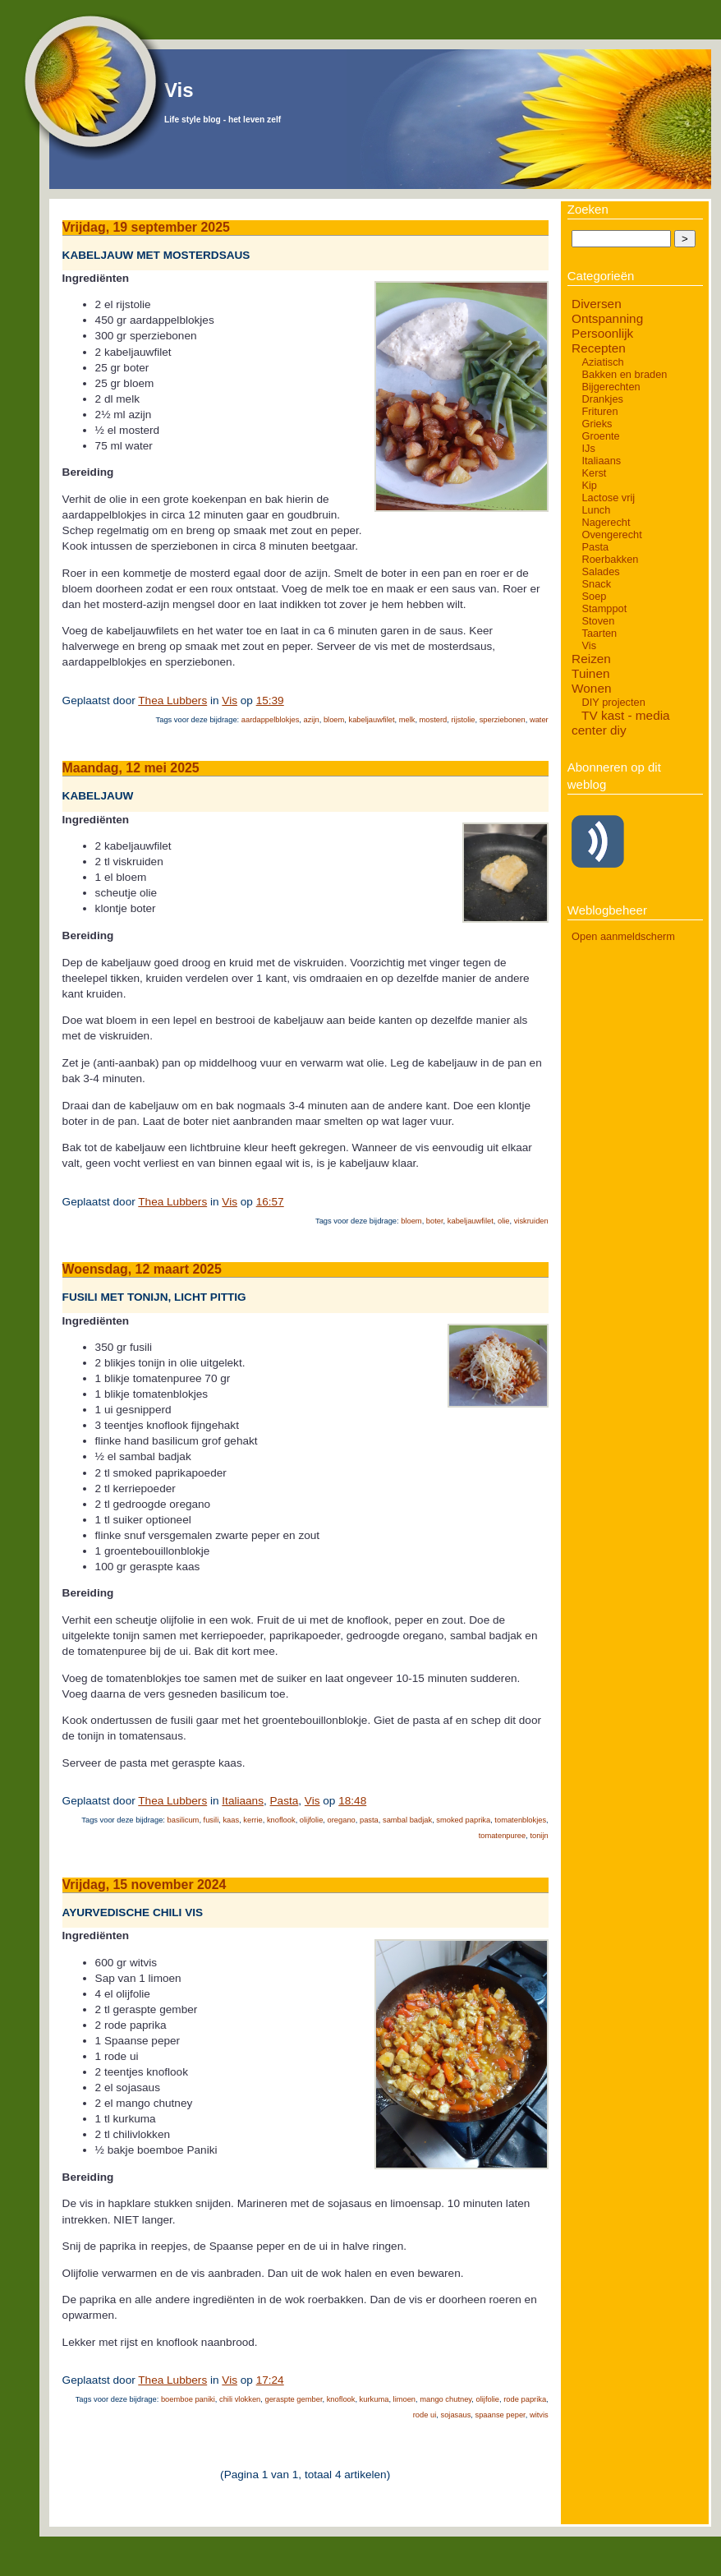  I want to click on Tuinen, so click(590, 673).